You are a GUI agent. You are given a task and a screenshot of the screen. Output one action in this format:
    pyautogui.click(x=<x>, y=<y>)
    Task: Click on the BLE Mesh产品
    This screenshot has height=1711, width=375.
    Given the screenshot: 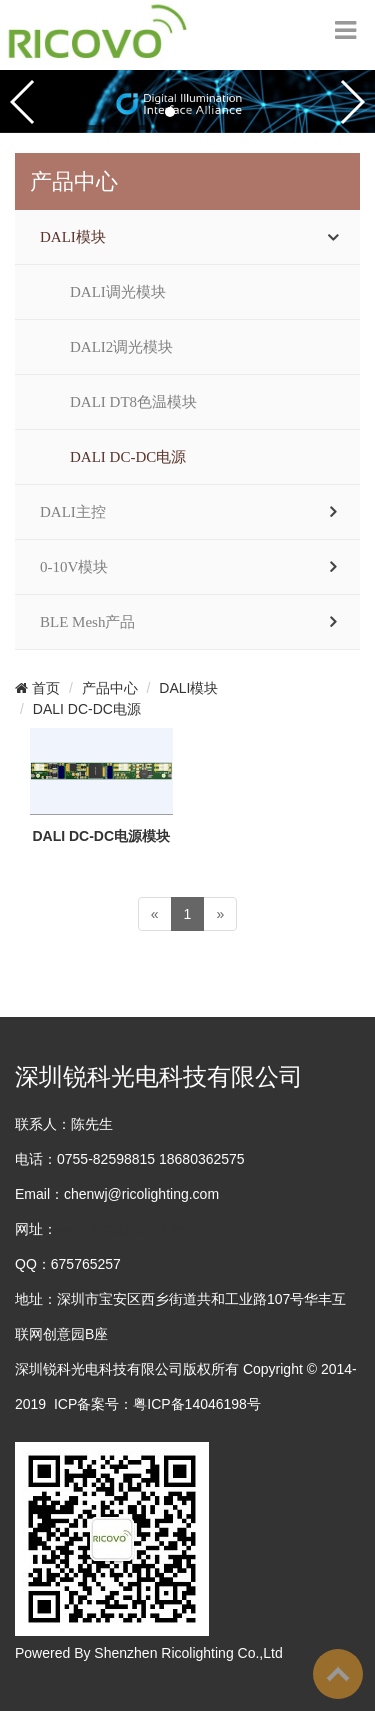 What is the action you would take?
    pyautogui.click(x=87, y=622)
    